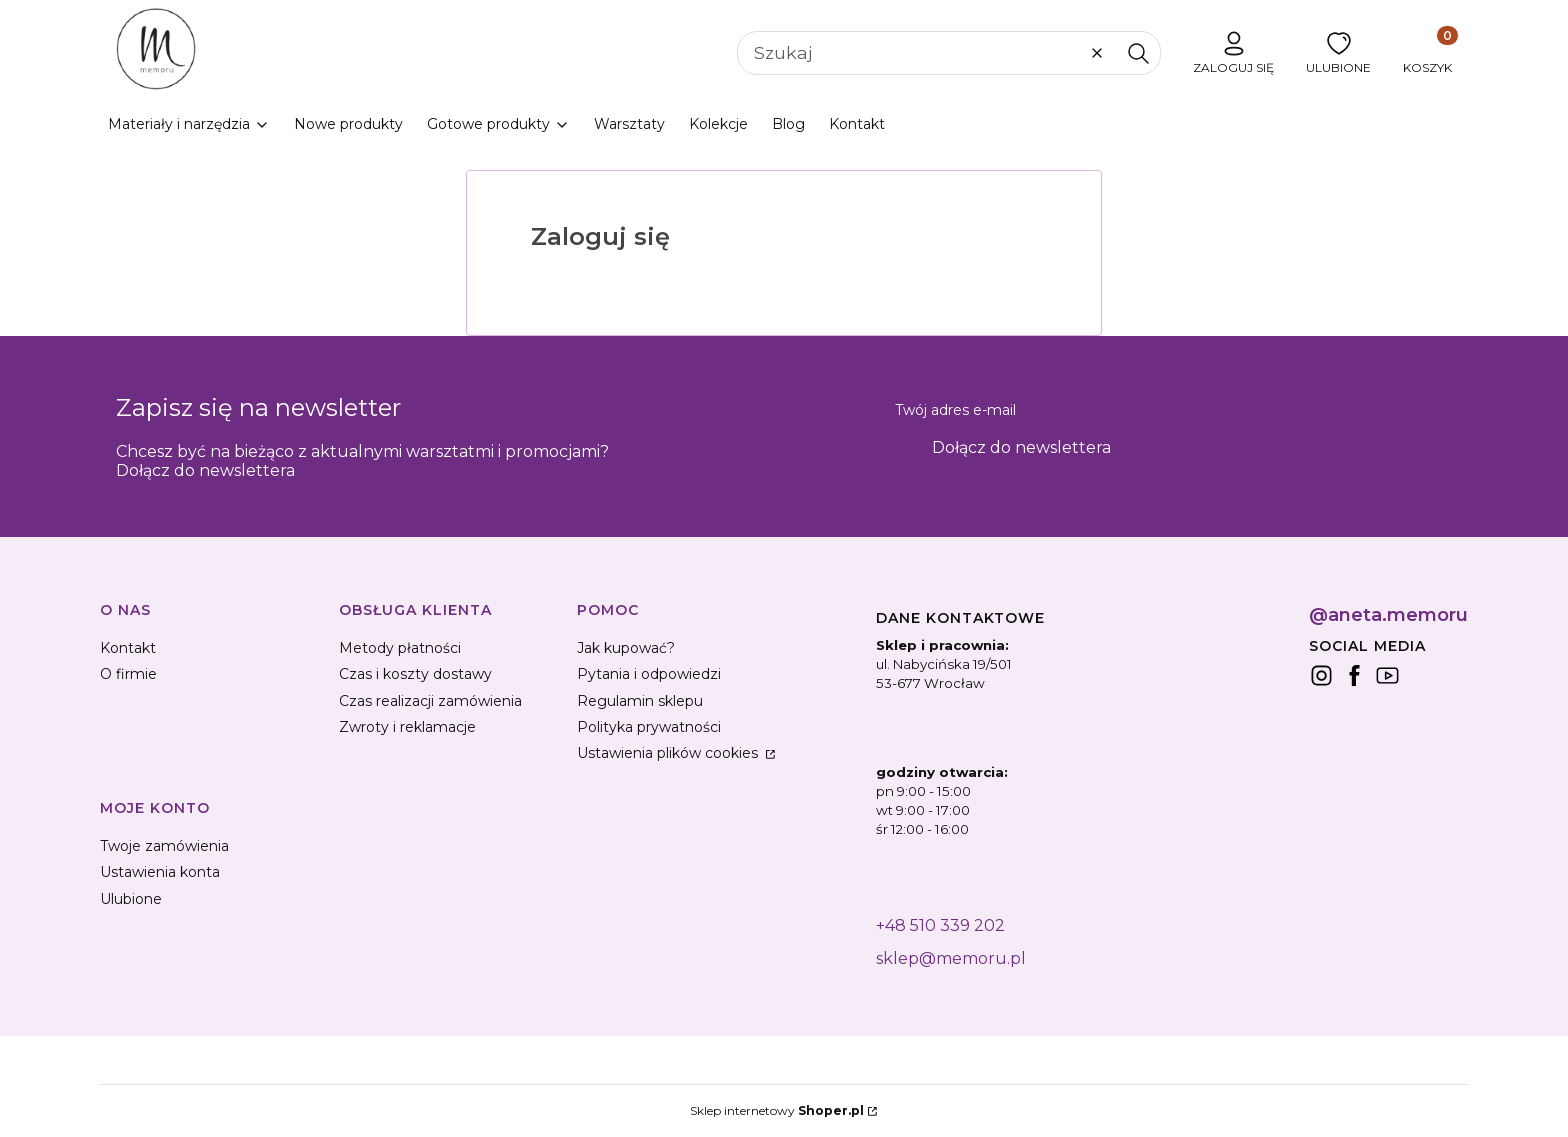  What do you see at coordinates (777, 1110) in the screenshot?
I see `Sklep internetowy` at bounding box center [777, 1110].